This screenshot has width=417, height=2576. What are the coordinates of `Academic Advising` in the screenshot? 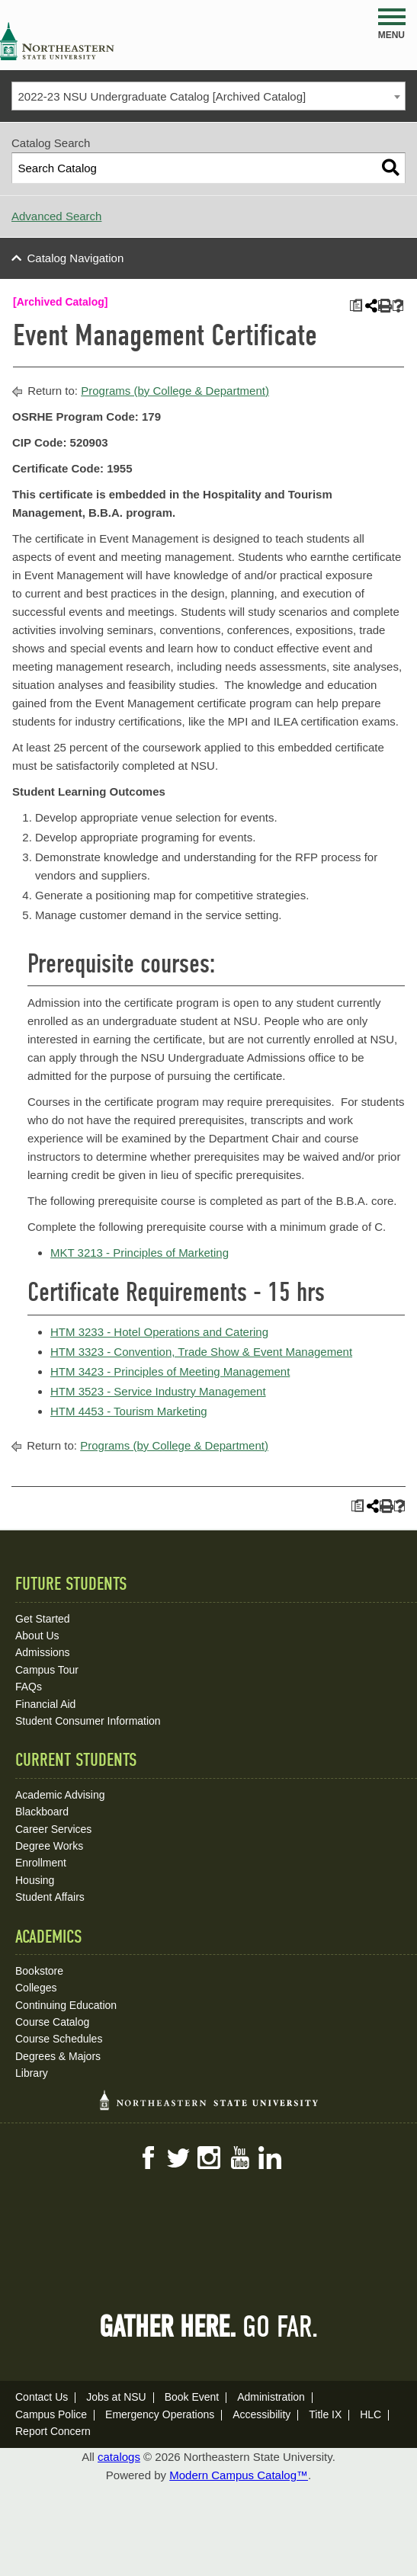 It's located at (60, 1795).